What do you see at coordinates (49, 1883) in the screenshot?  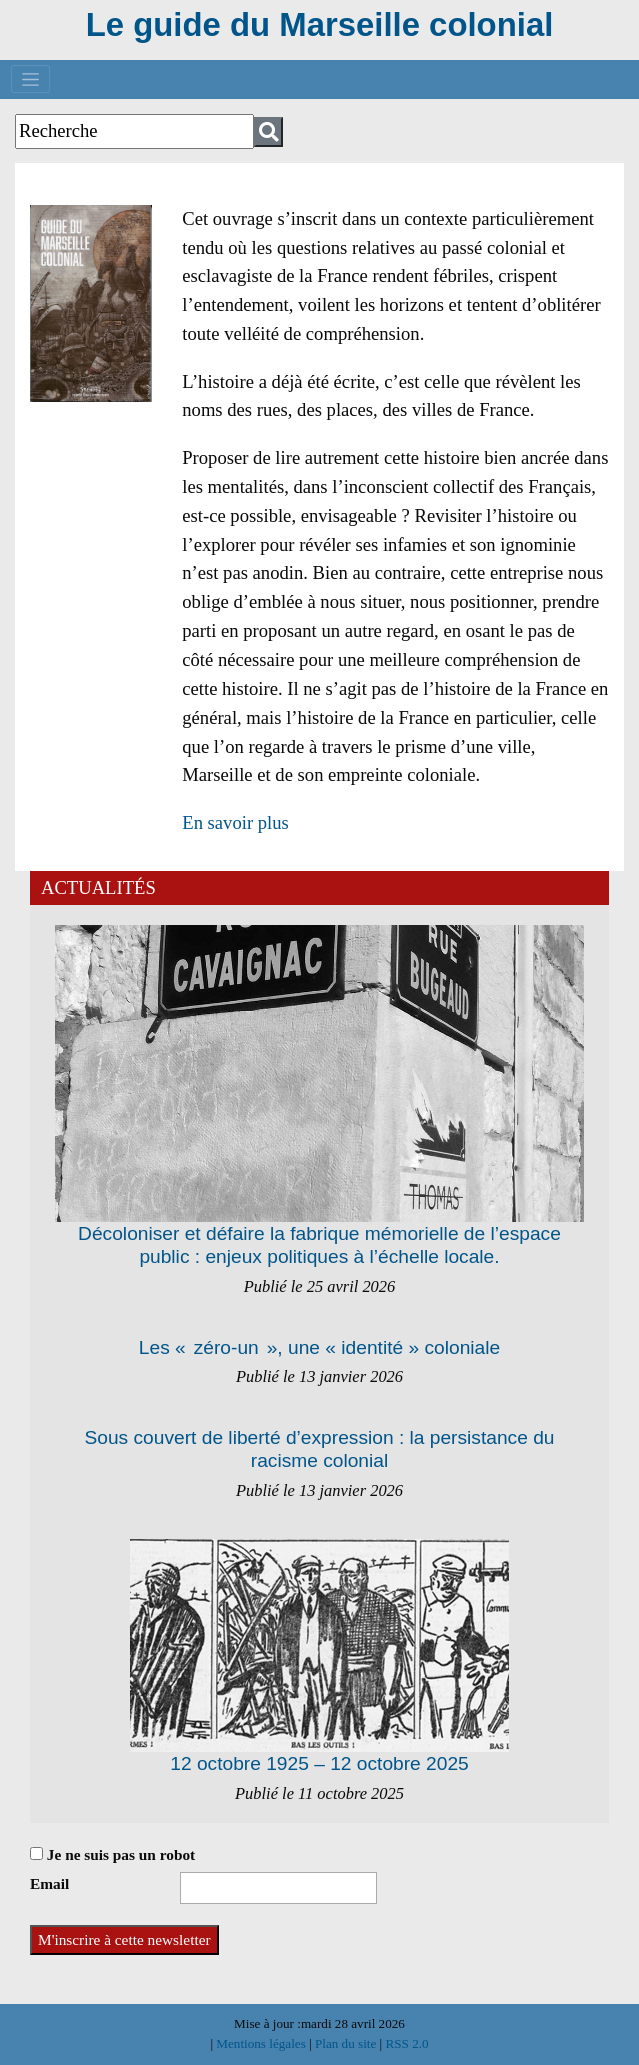 I see `Email` at bounding box center [49, 1883].